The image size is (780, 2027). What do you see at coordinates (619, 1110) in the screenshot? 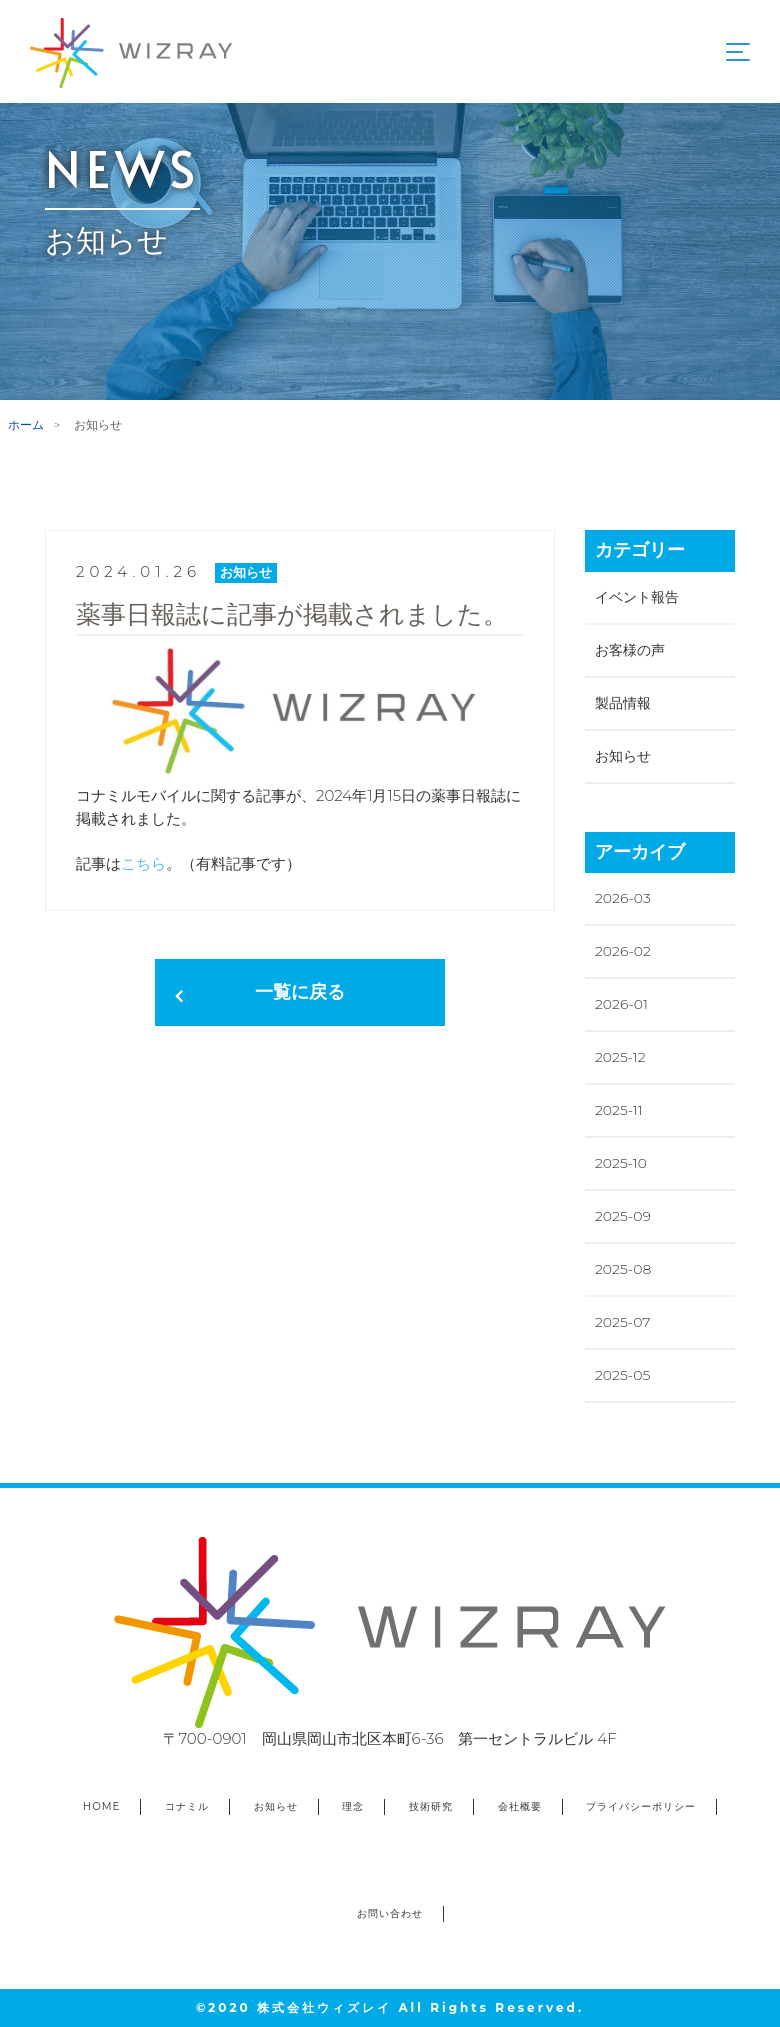
I see `2025-11` at bounding box center [619, 1110].